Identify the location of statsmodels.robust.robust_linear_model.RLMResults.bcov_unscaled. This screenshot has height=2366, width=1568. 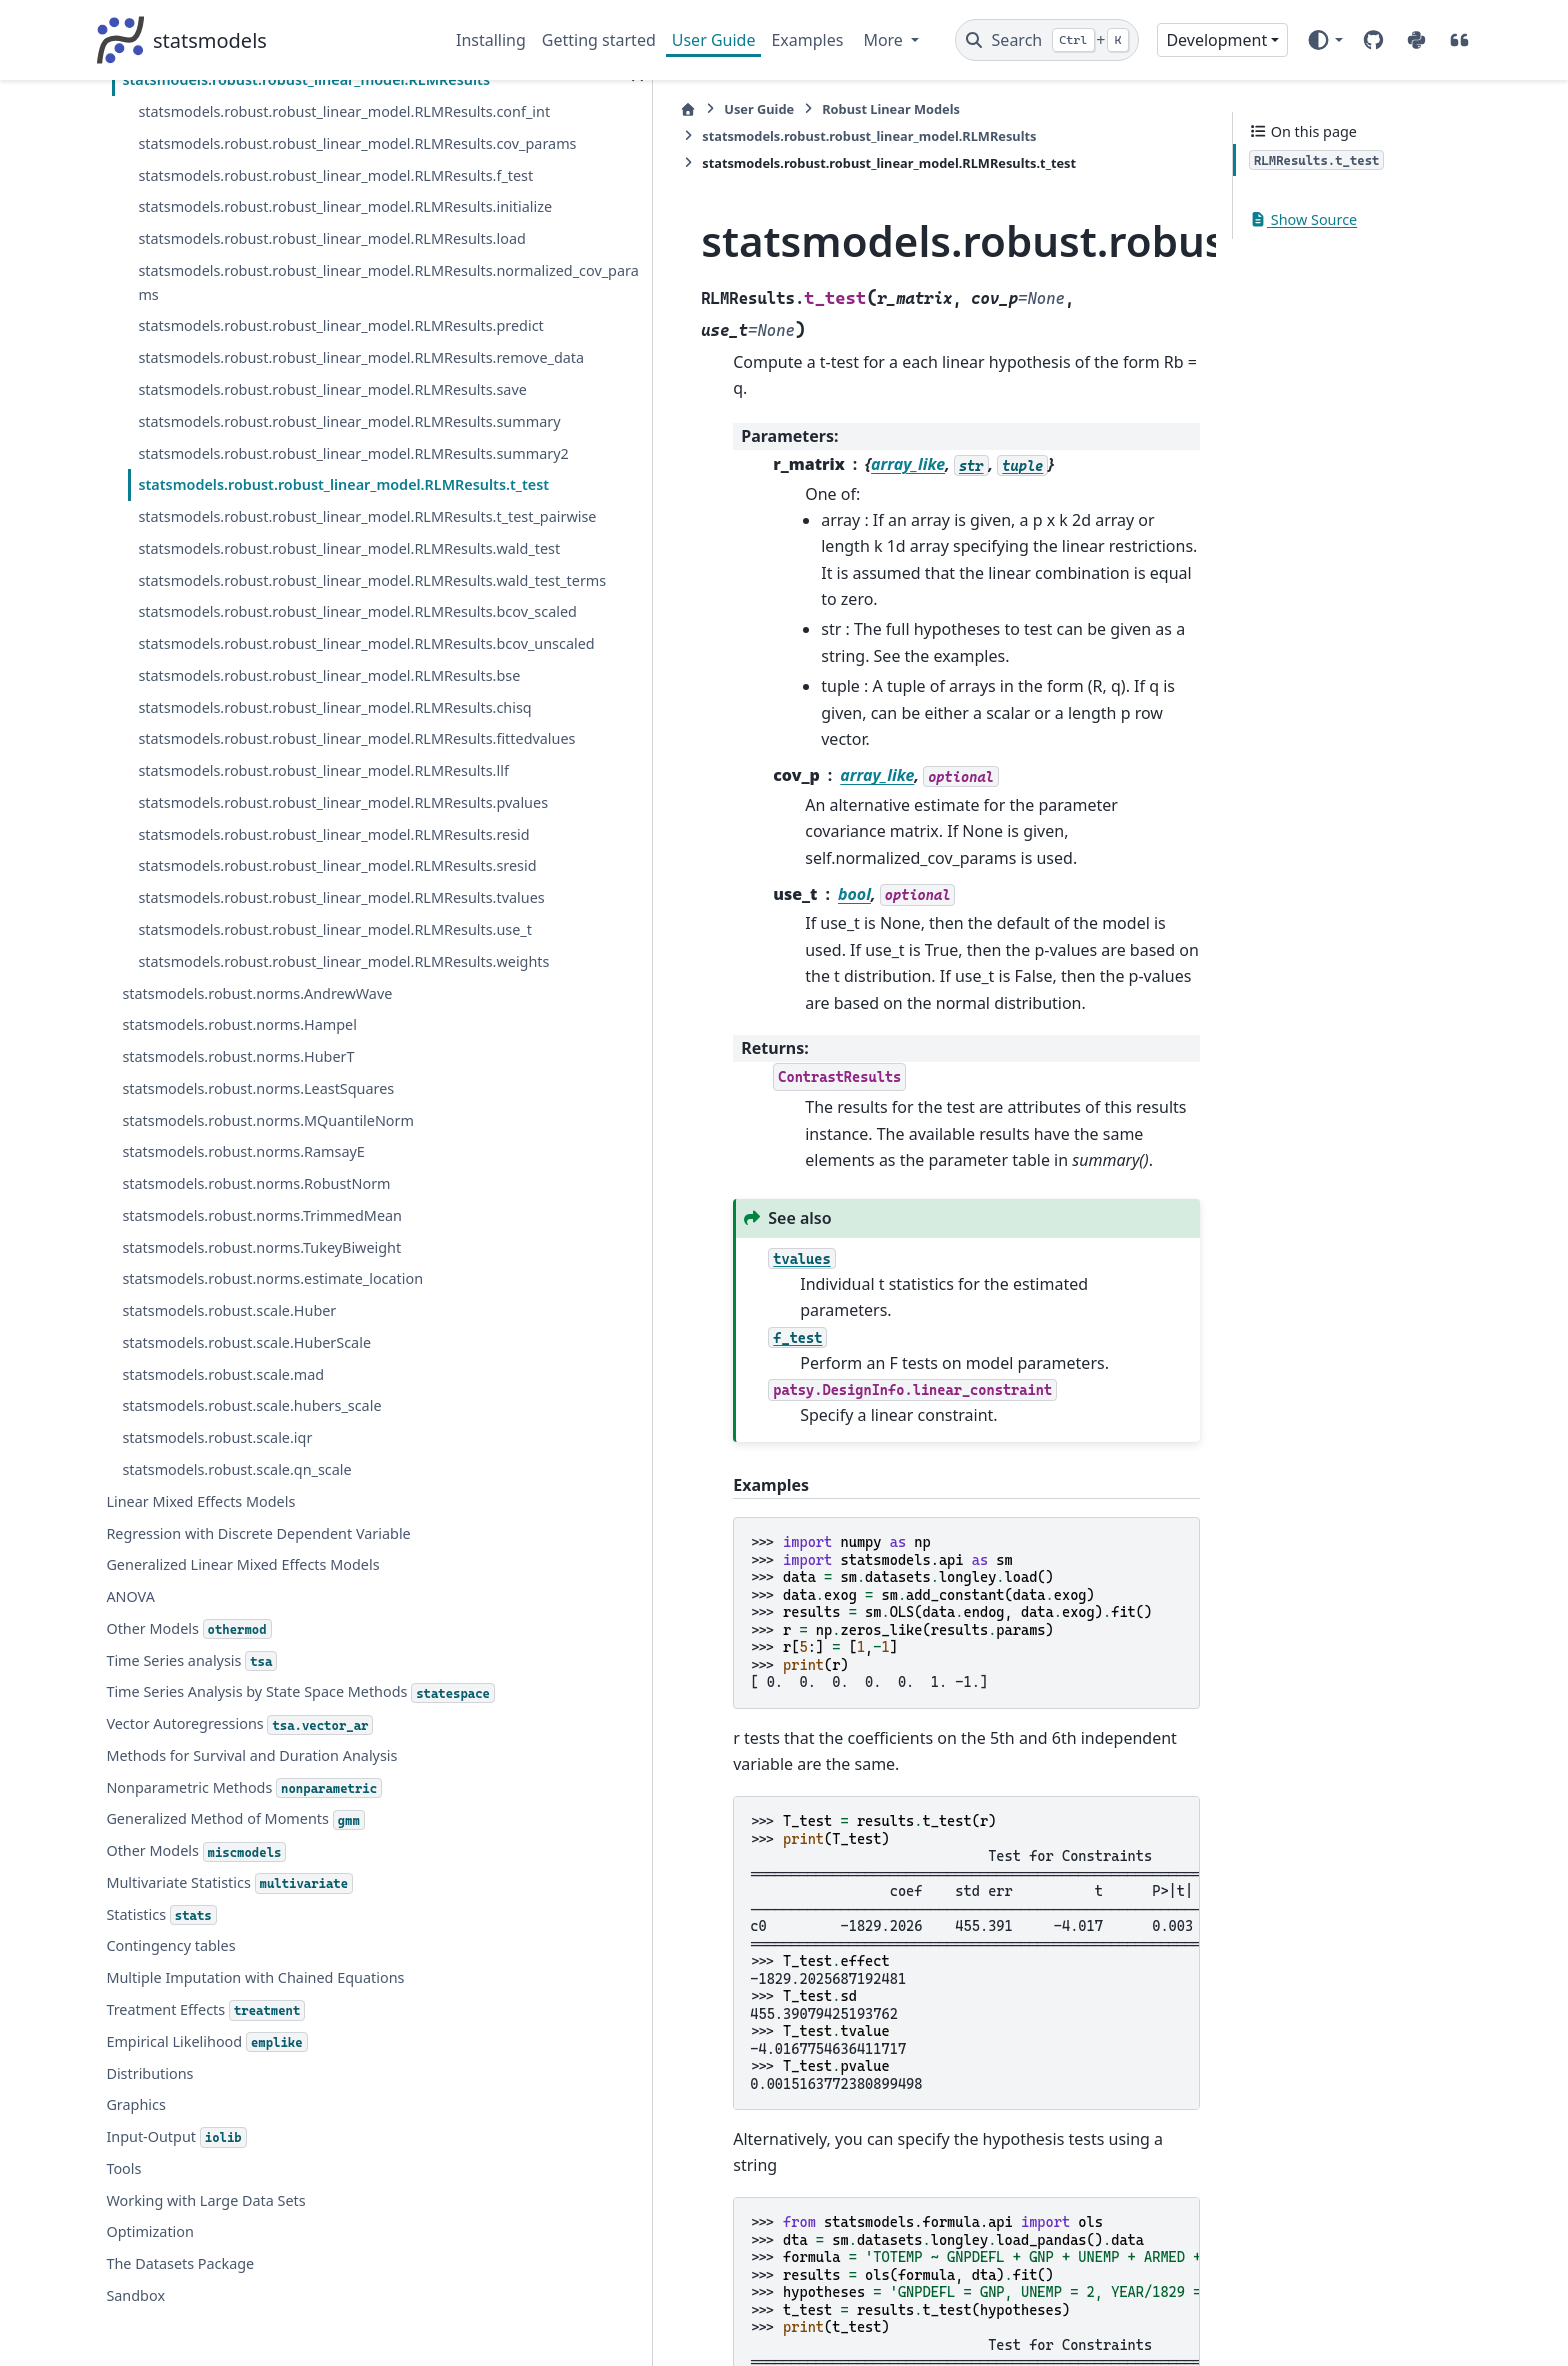
(276, 549).